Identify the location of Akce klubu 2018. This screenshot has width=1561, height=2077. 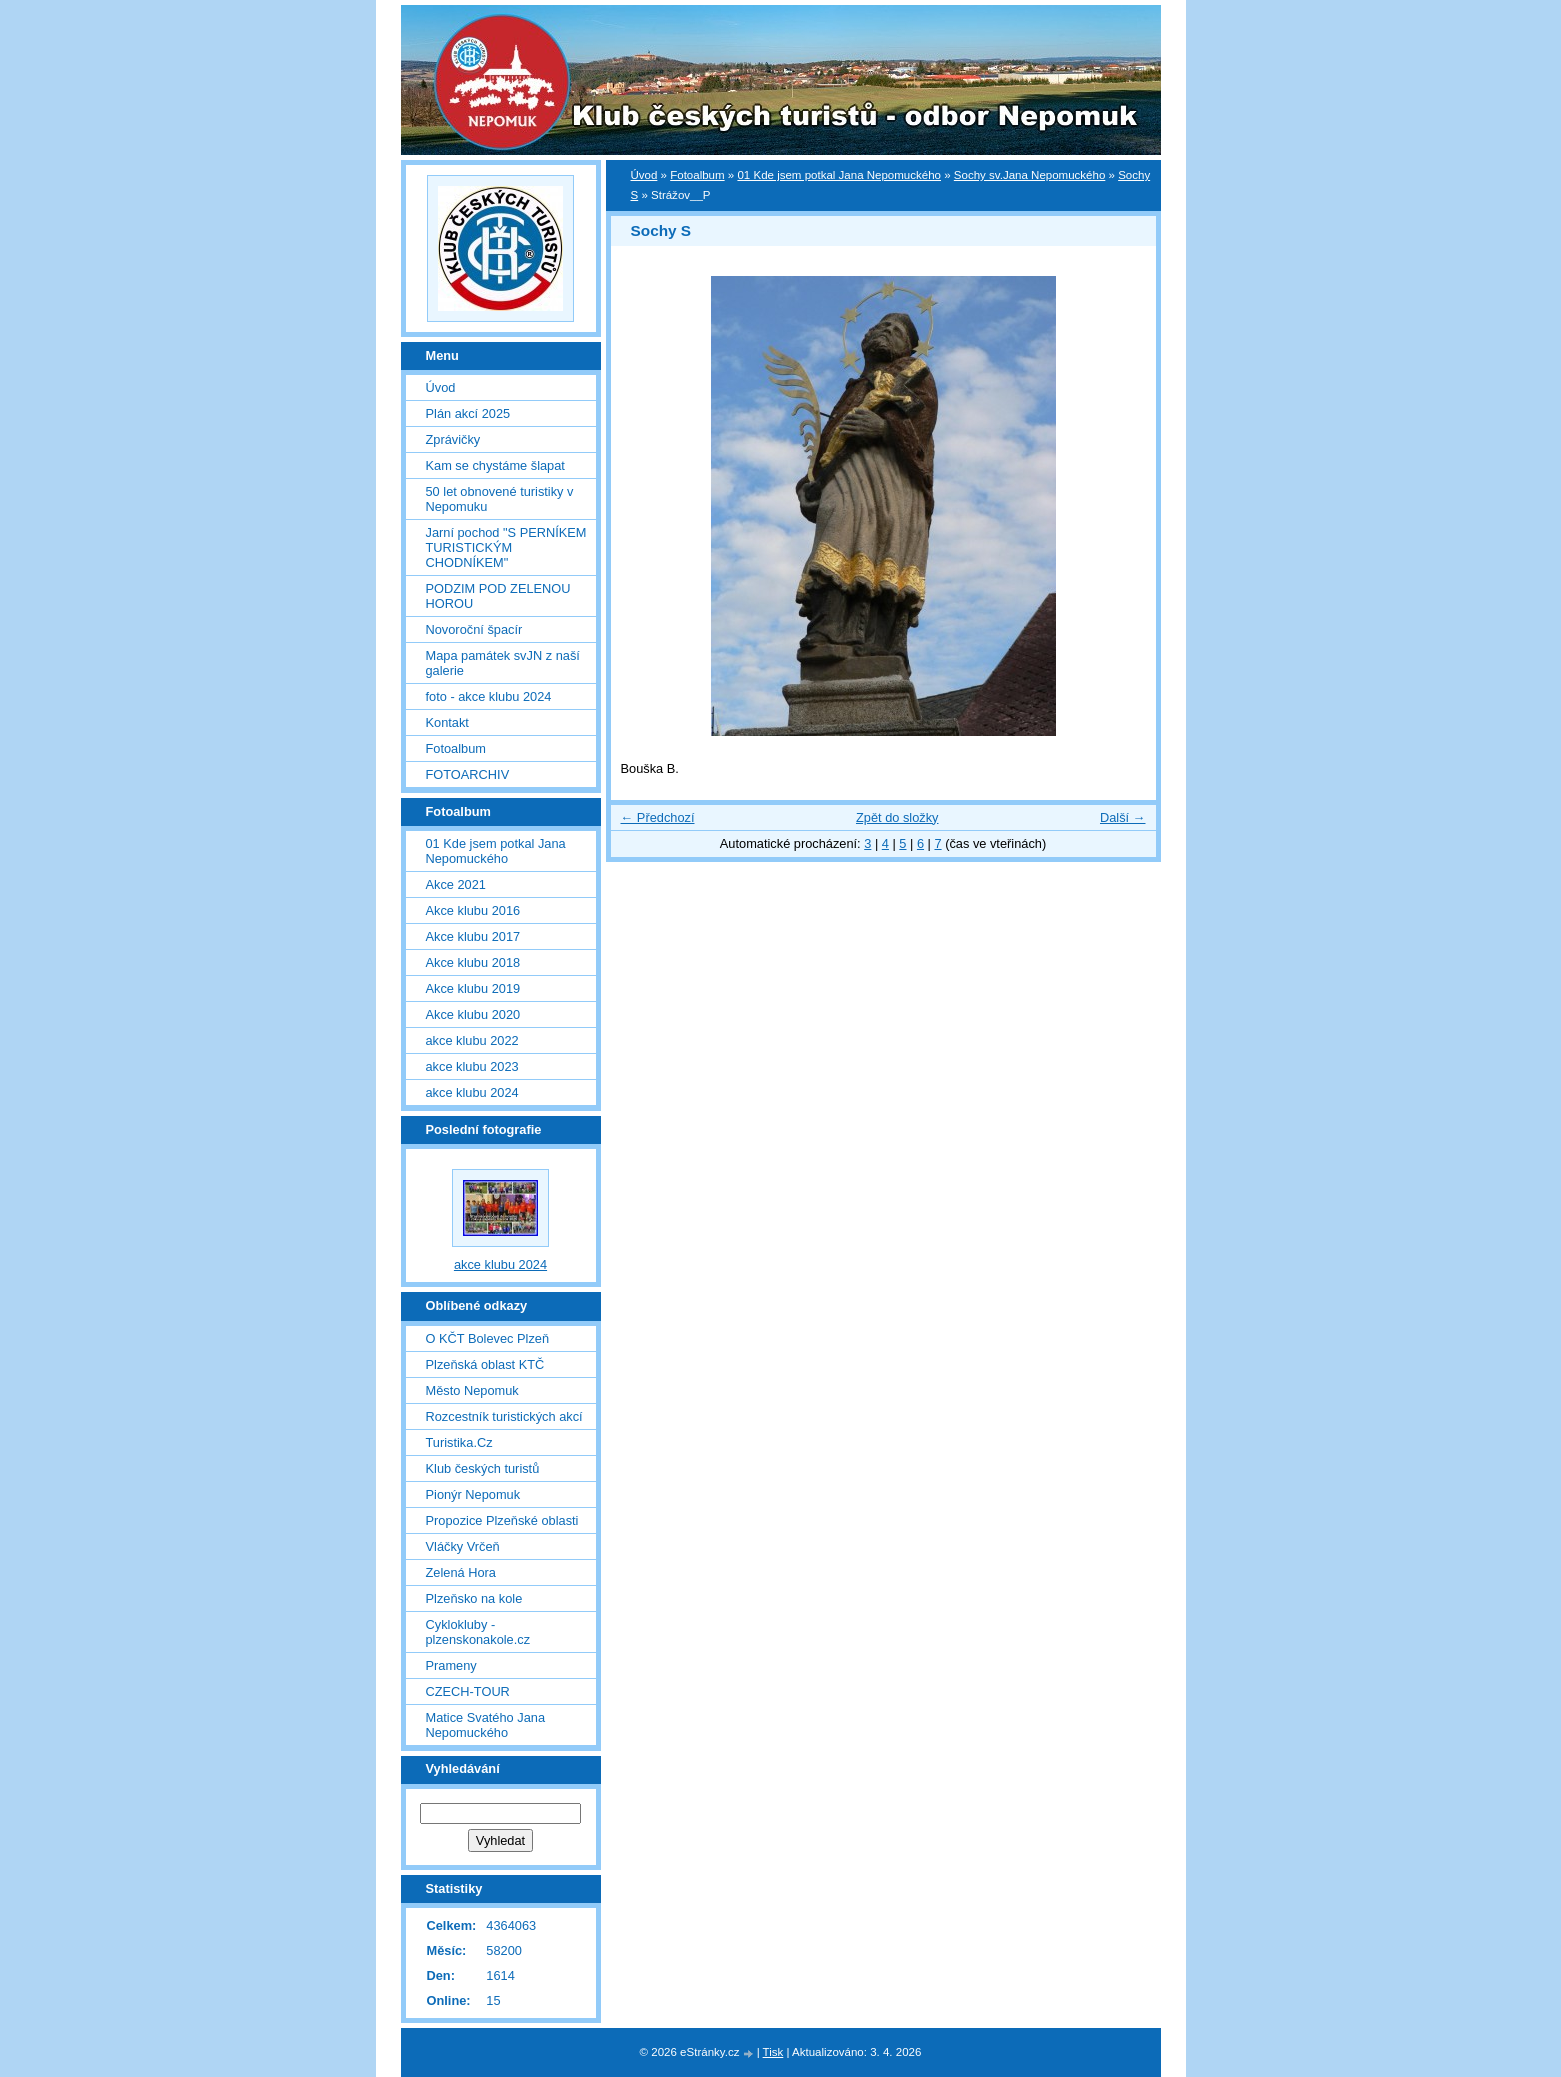
(473, 962).